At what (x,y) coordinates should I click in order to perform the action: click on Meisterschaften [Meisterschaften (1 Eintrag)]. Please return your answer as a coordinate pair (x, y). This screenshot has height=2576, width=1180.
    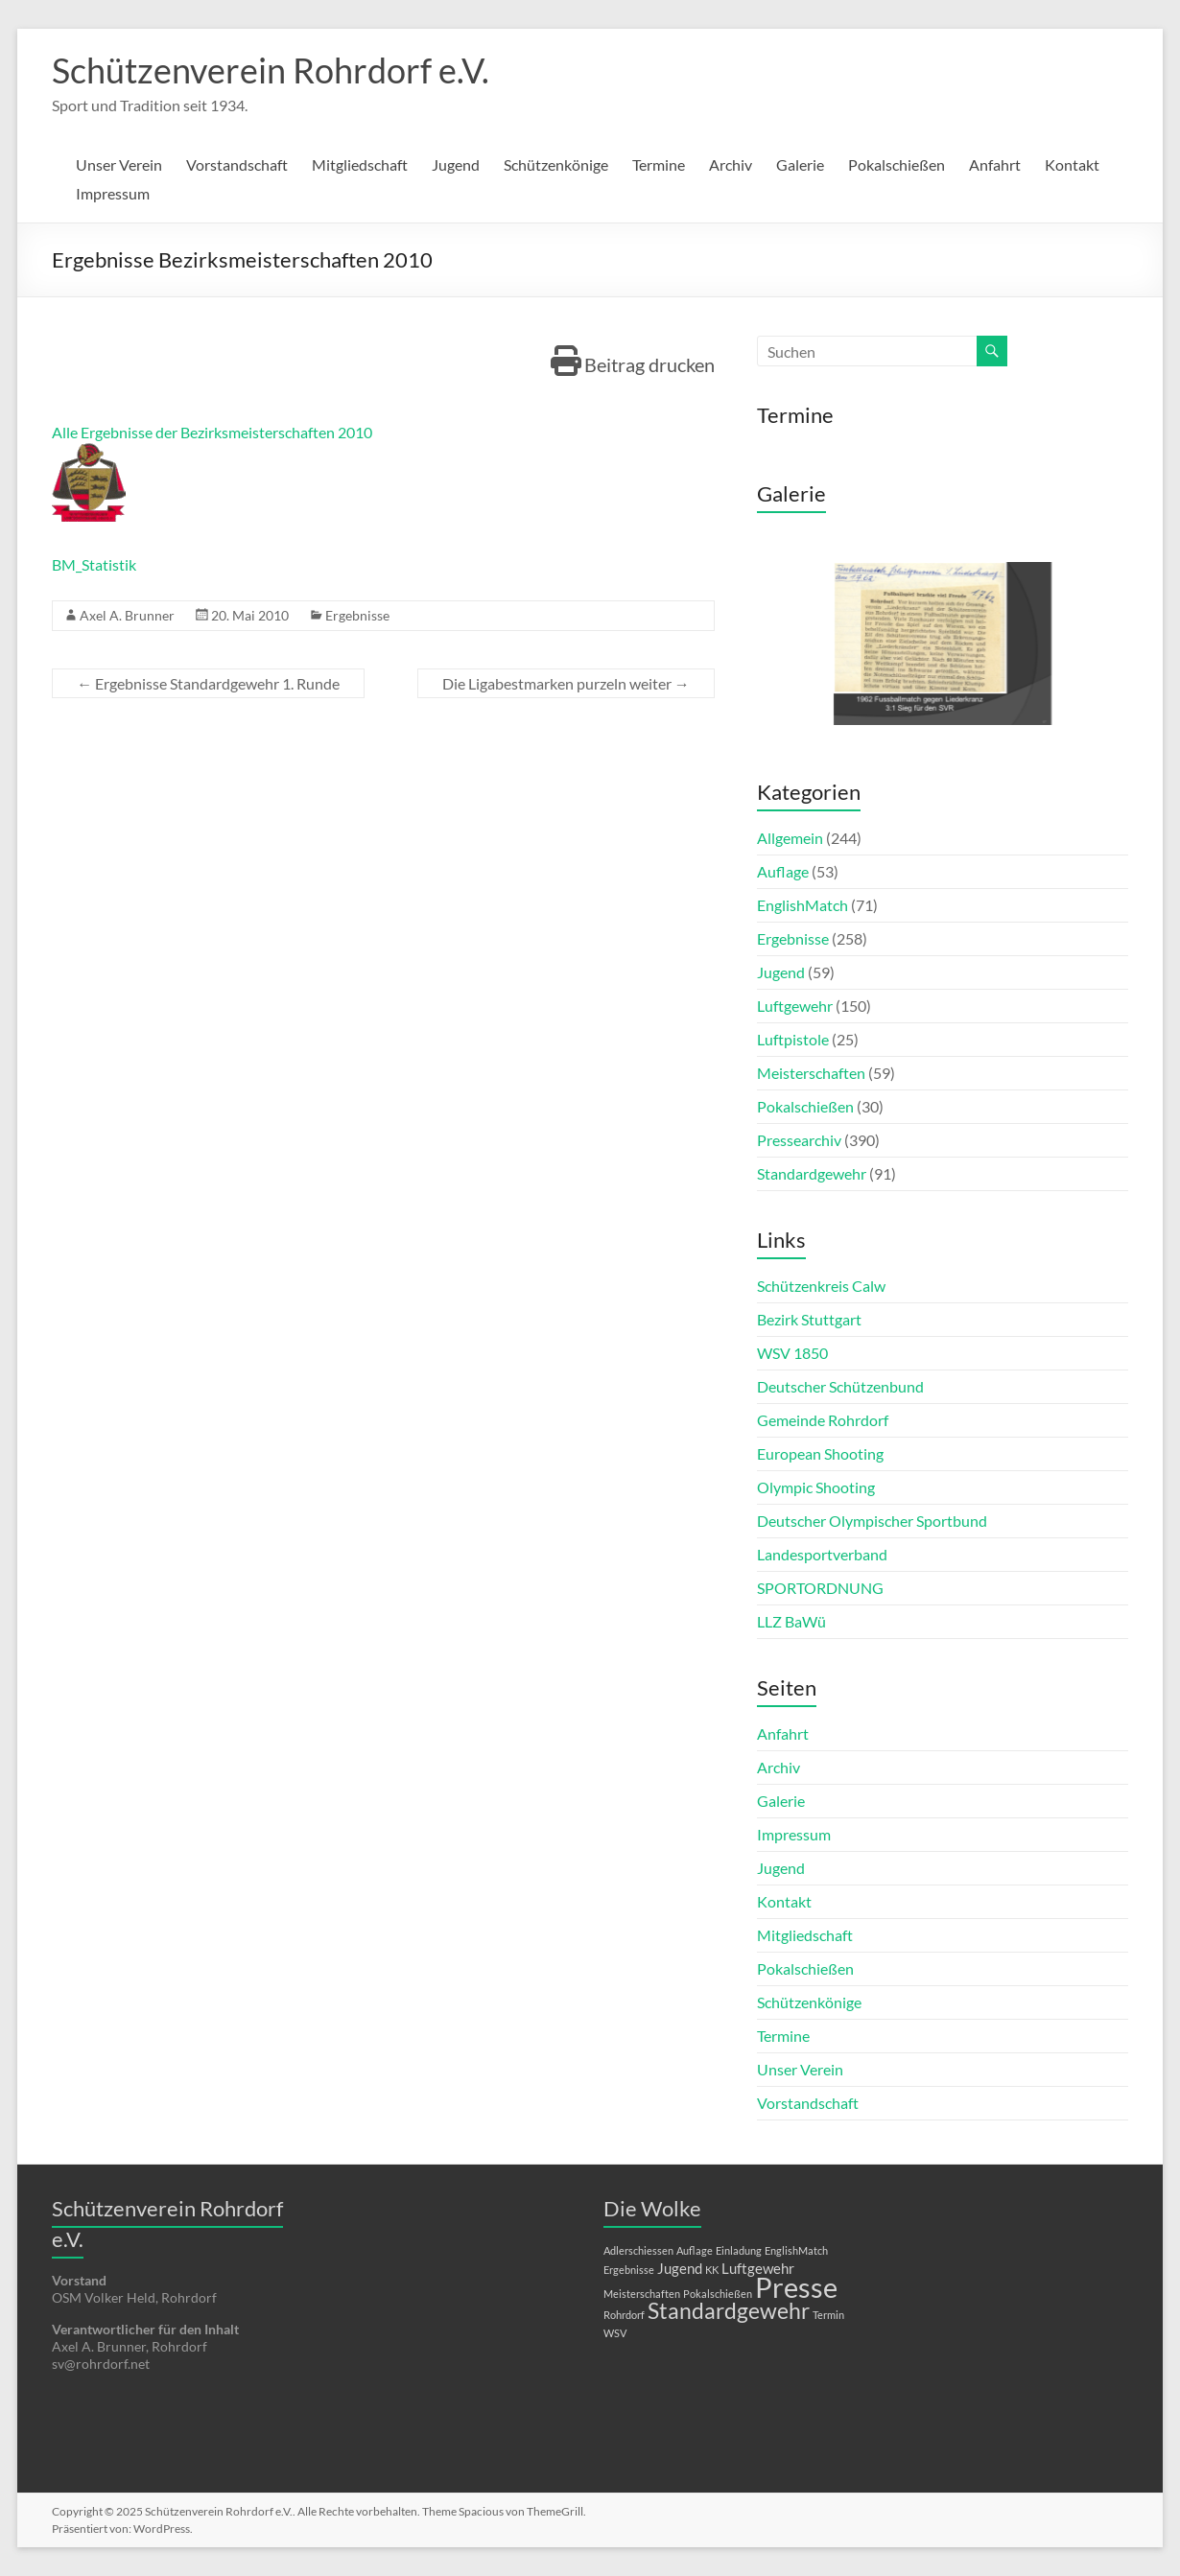
    Looking at the image, I should click on (641, 2293).